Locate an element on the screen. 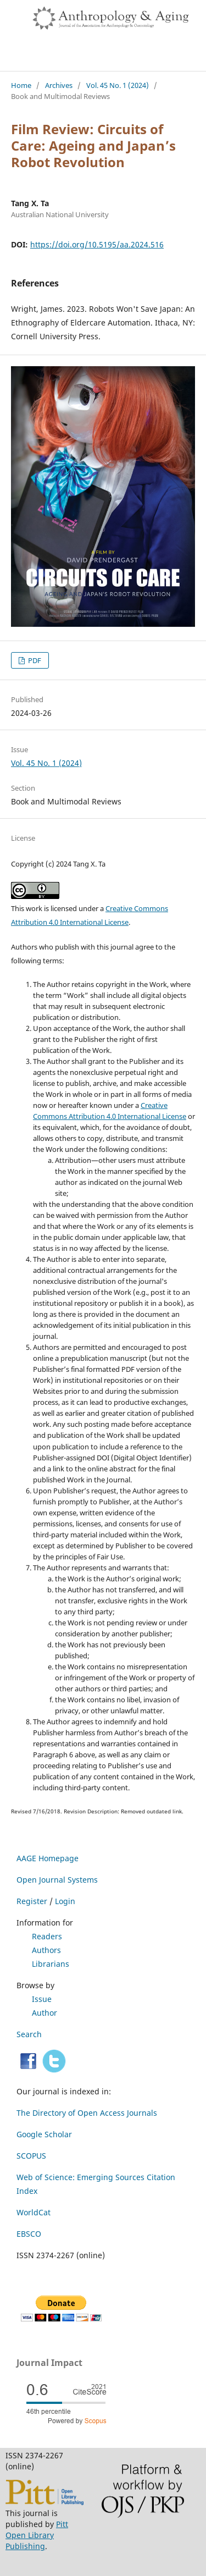 The width and height of the screenshot is (206, 2576). Vol. 45 No. 1 (2024) is located at coordinates (117, 85).